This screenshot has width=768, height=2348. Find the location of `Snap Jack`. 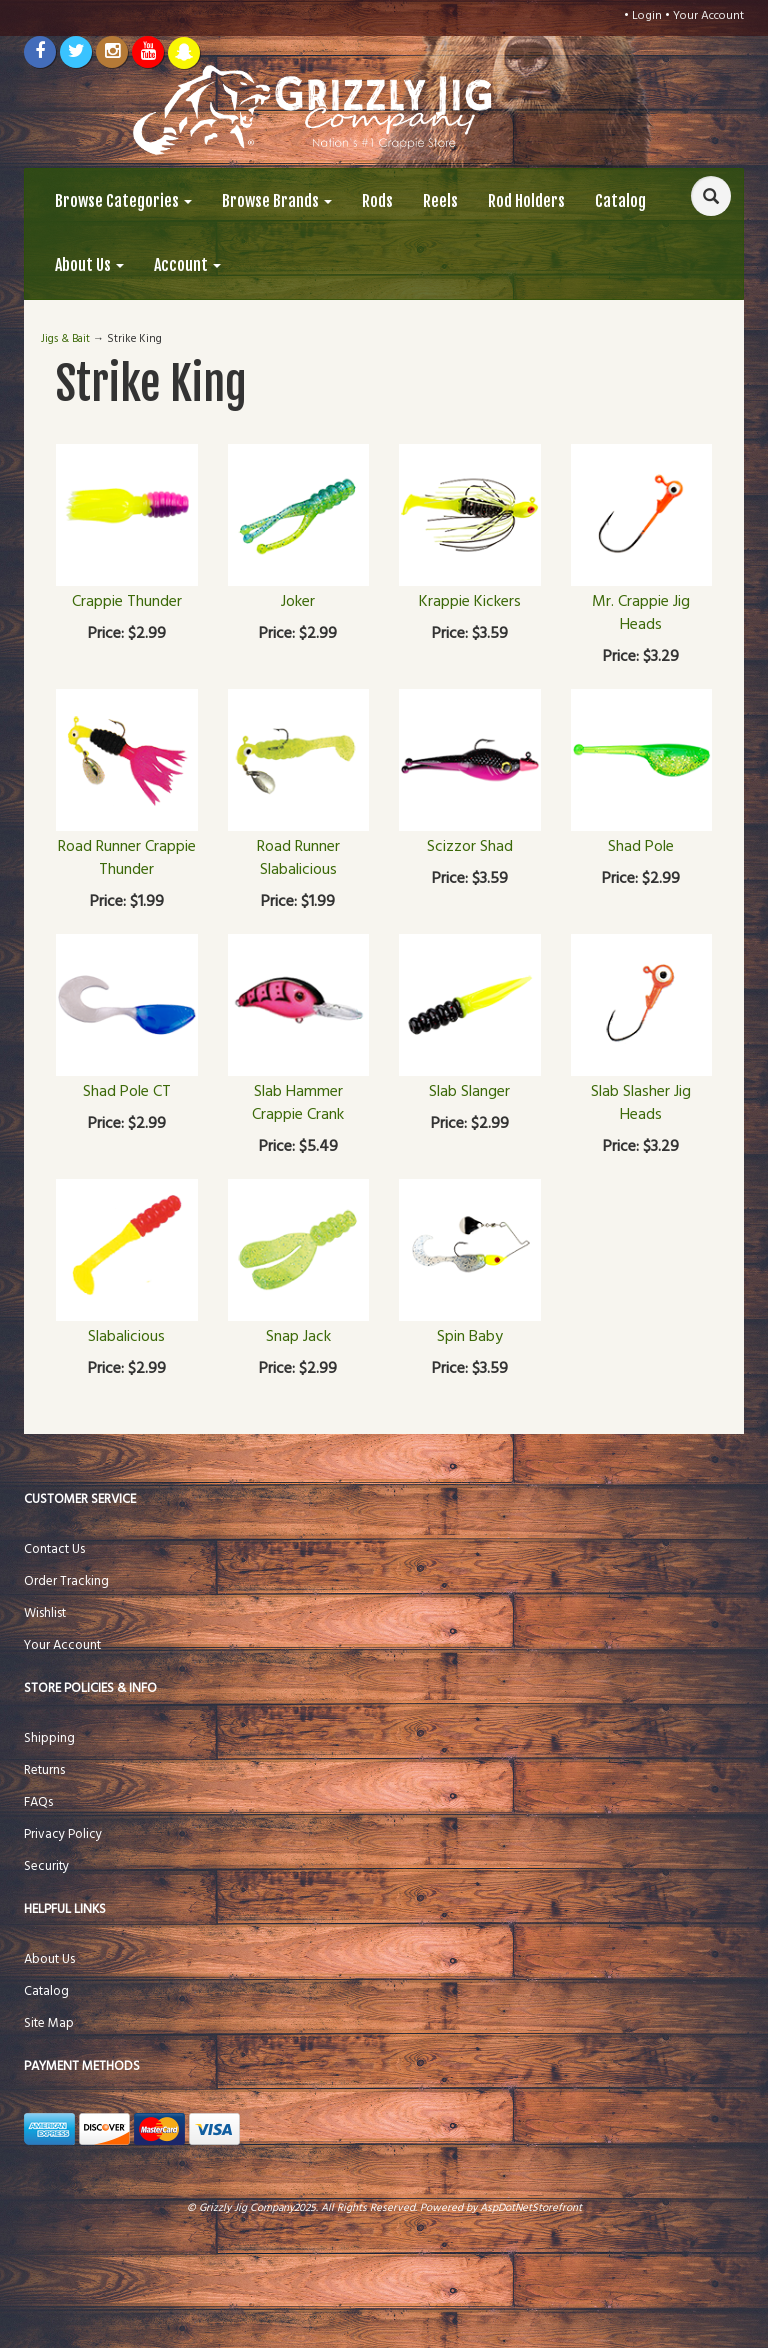

Snap Jack is located at coordinates (298, 1337).